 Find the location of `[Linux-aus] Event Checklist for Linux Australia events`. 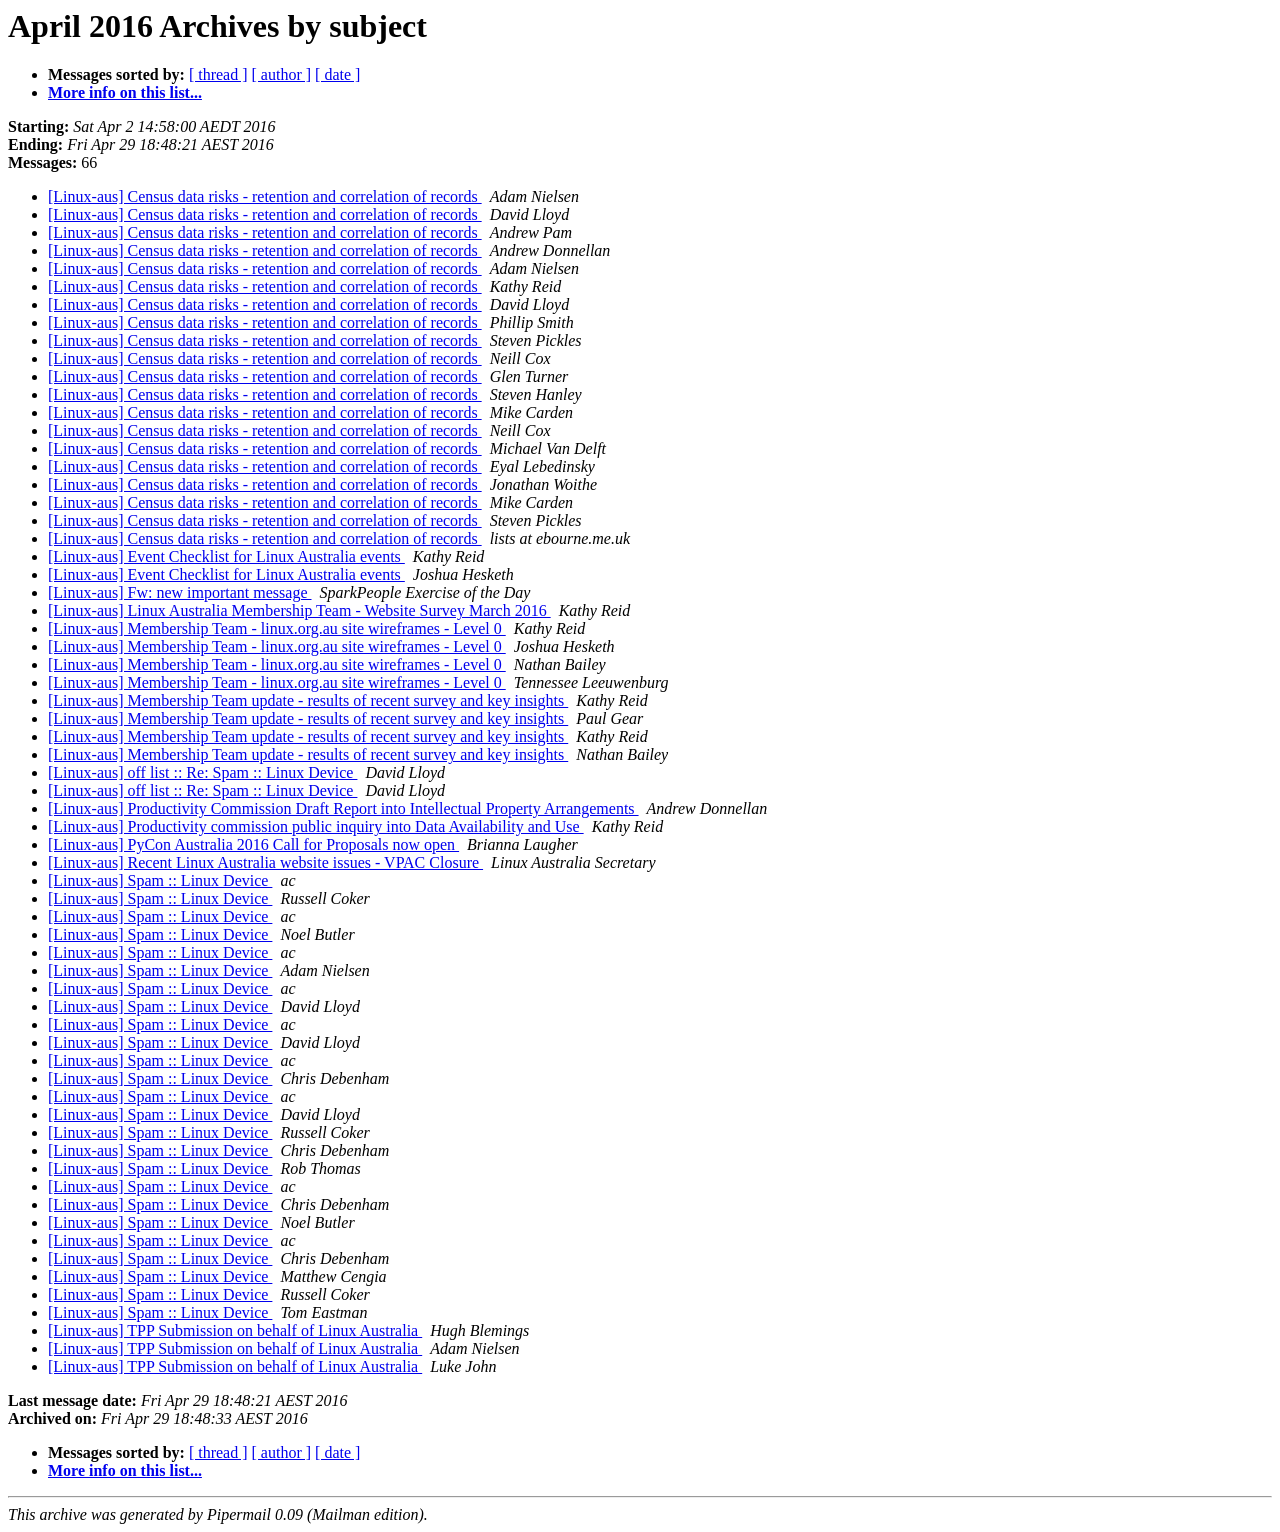

[Linux-aus] Event Checklist for Linux Australia events is located at coordinates (226, 556).